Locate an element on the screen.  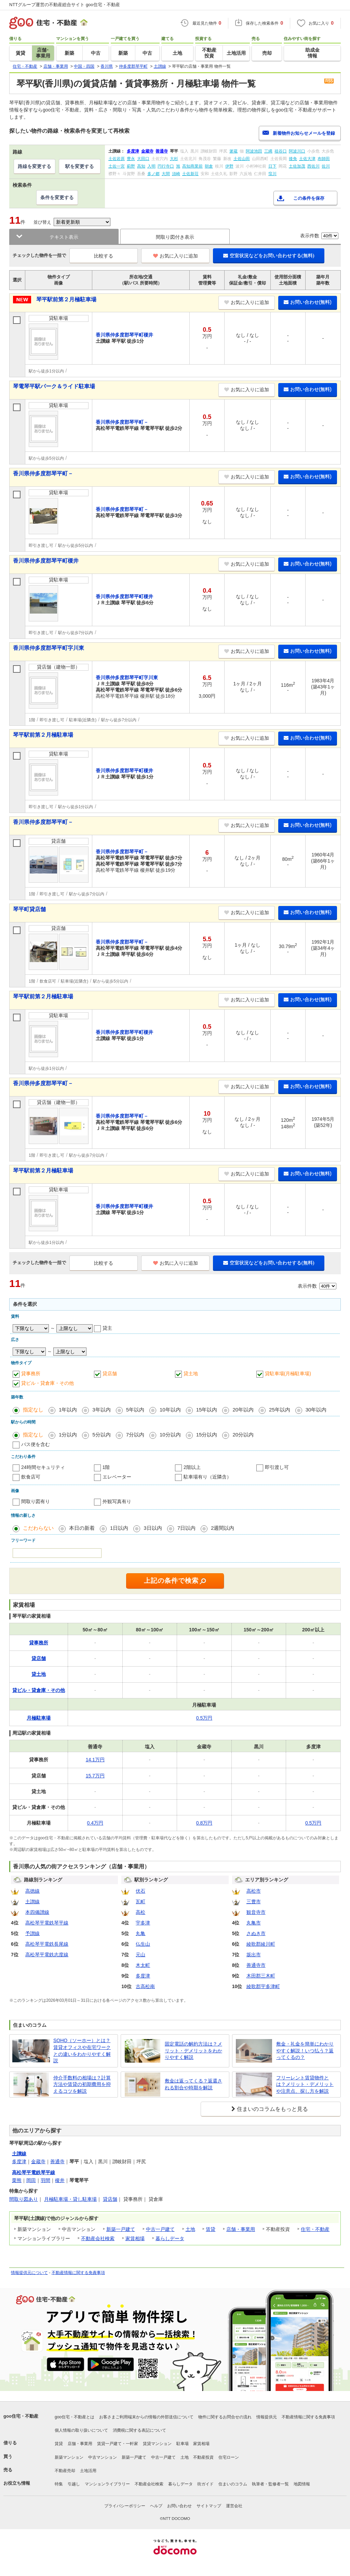
7分以内 is located at coordinates (135, 1434).